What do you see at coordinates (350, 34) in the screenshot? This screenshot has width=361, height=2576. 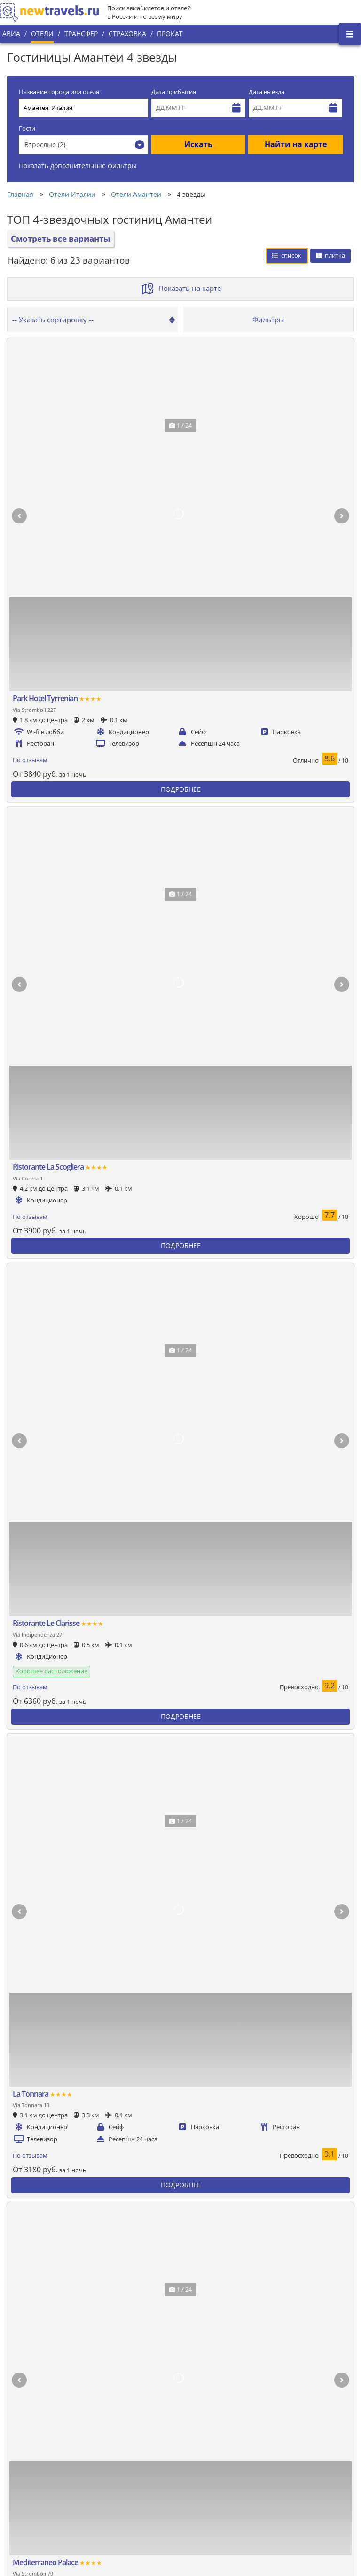 I see `[Открыть боковое меню]` at bounding box center [350, 34].